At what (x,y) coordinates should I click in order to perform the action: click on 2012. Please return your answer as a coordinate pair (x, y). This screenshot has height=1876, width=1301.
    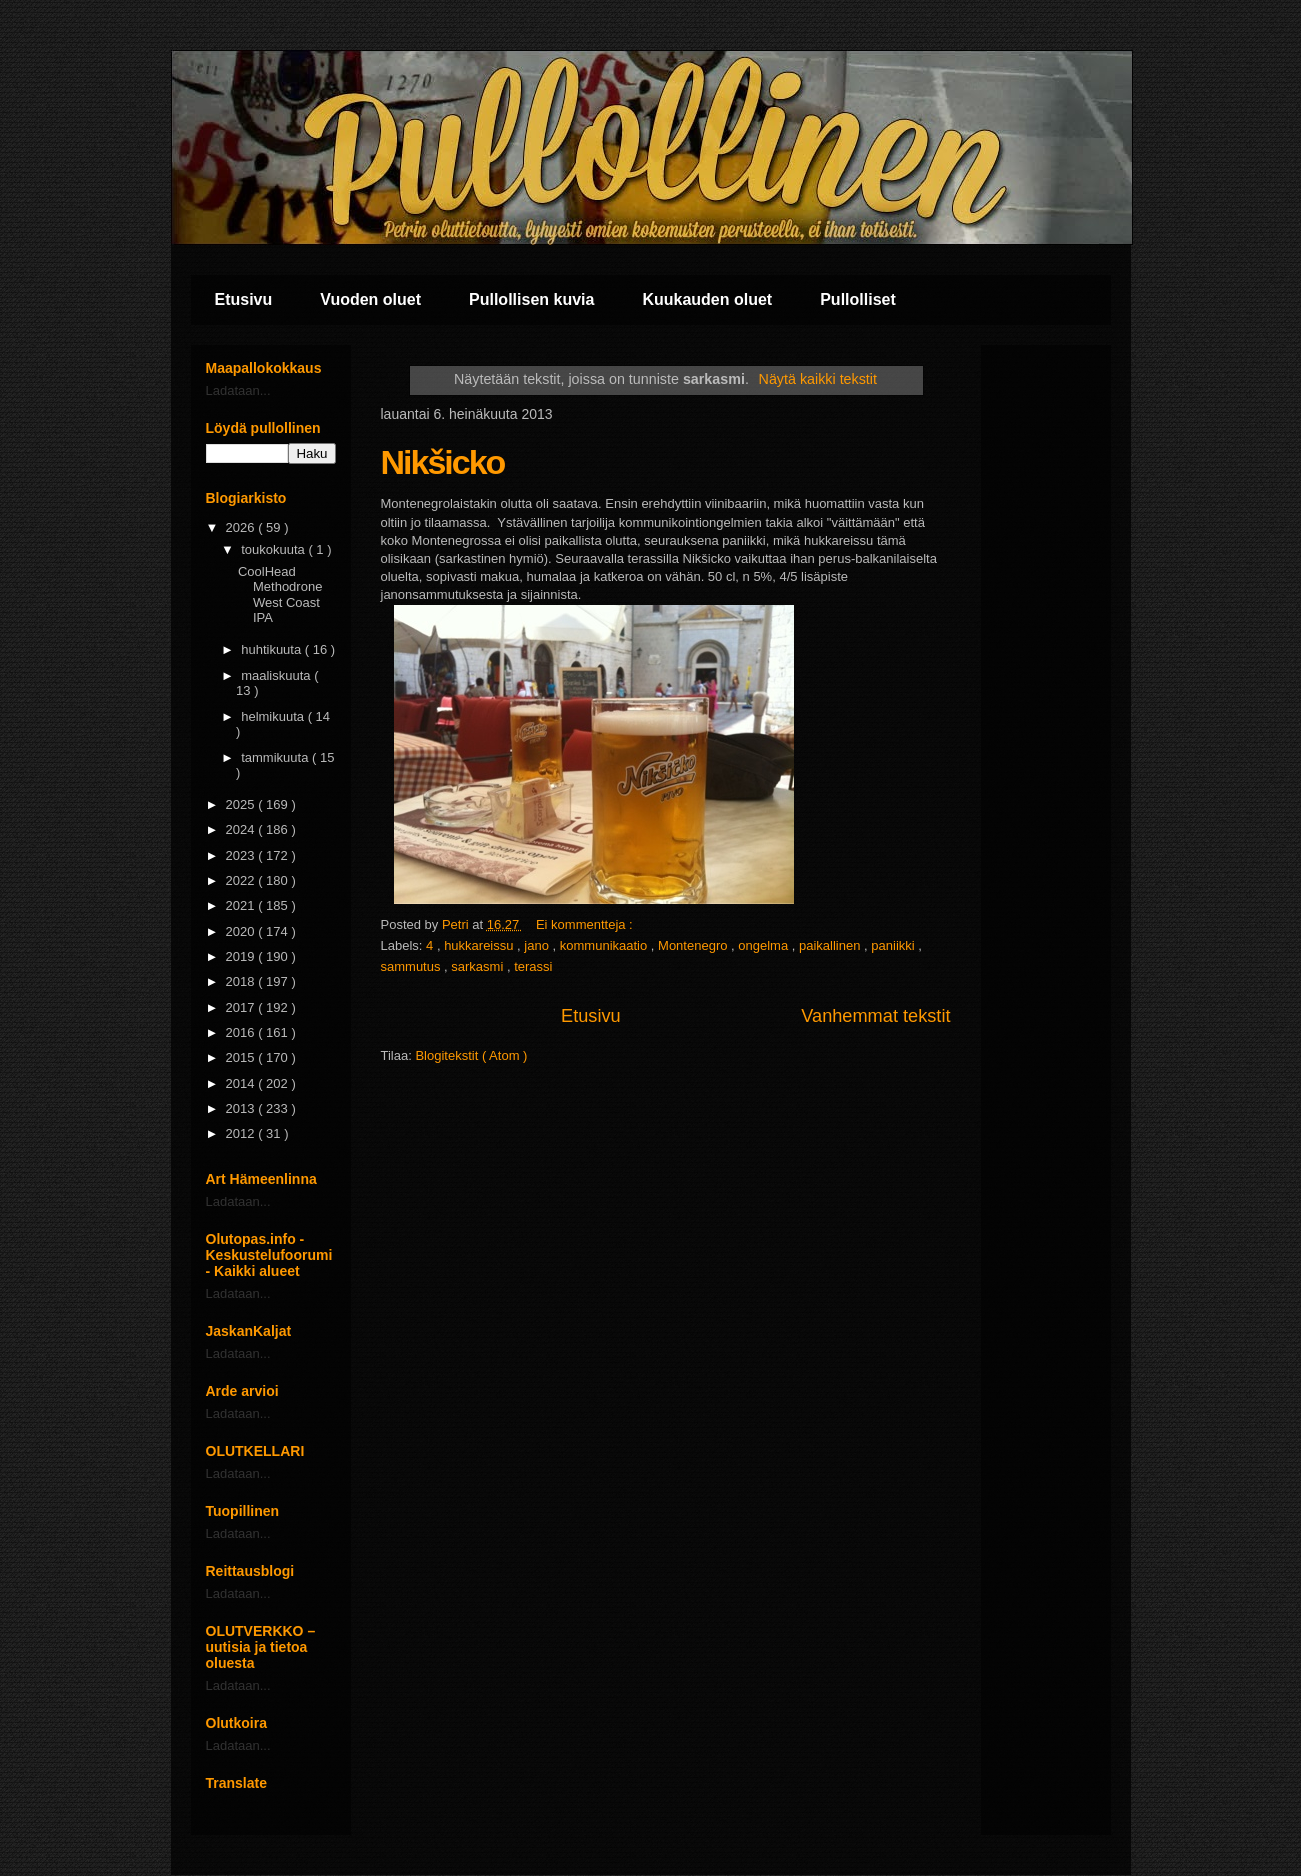
    Looking at the image, I should click on (242, 1133).